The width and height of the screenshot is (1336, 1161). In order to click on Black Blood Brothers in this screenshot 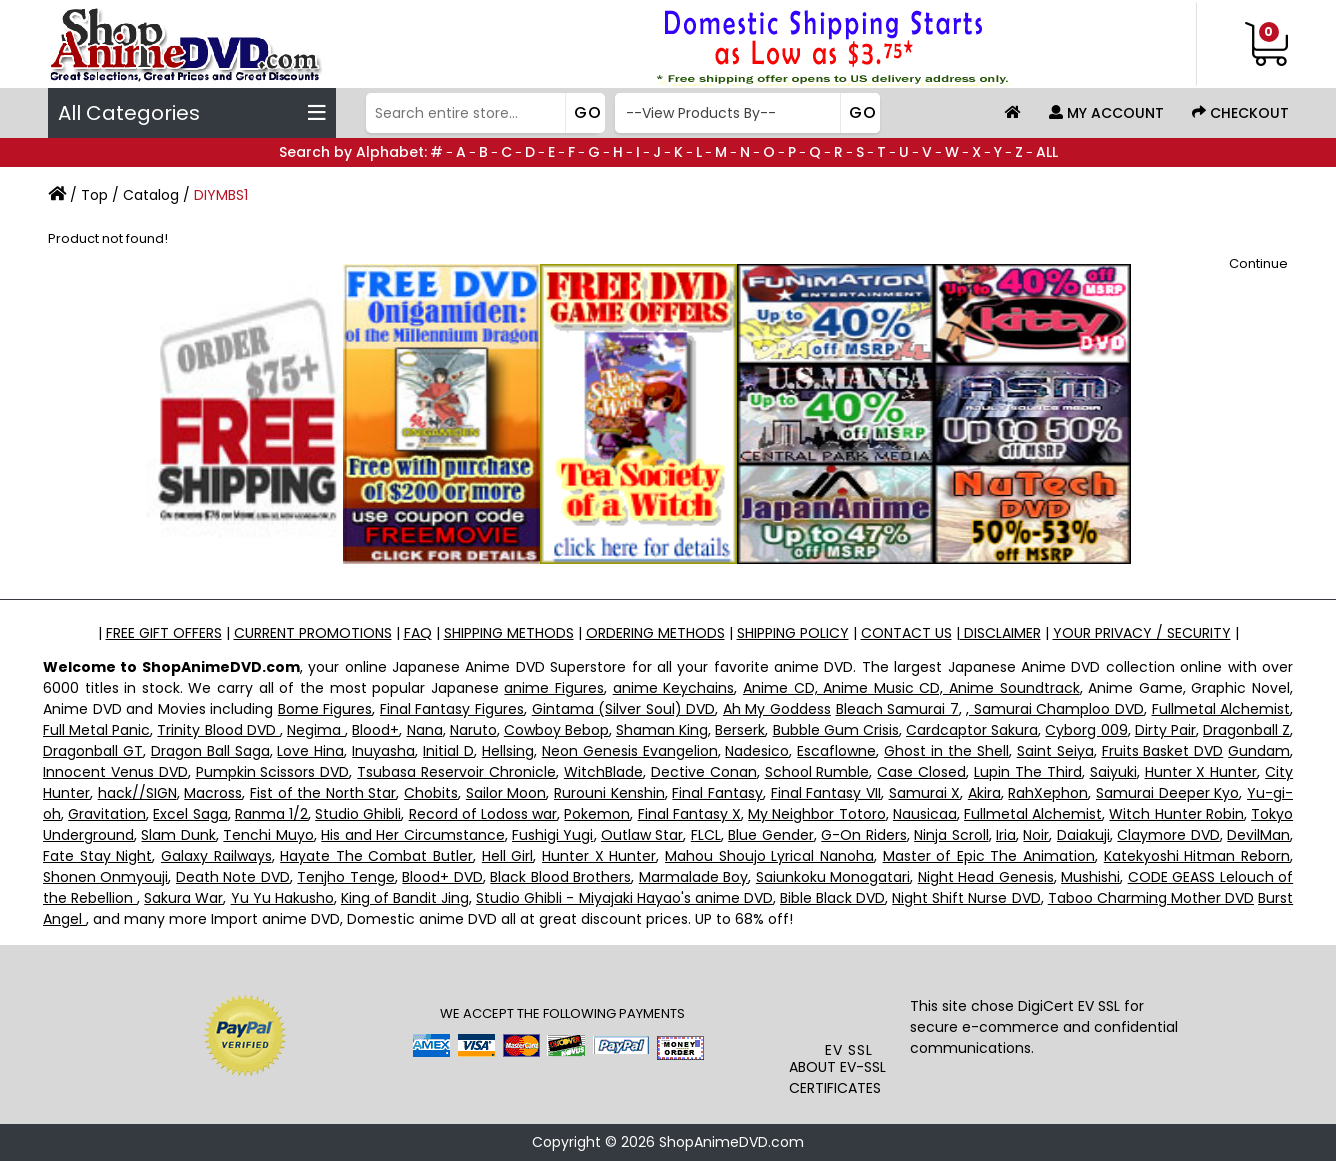, I will do `click(560, 877)`.